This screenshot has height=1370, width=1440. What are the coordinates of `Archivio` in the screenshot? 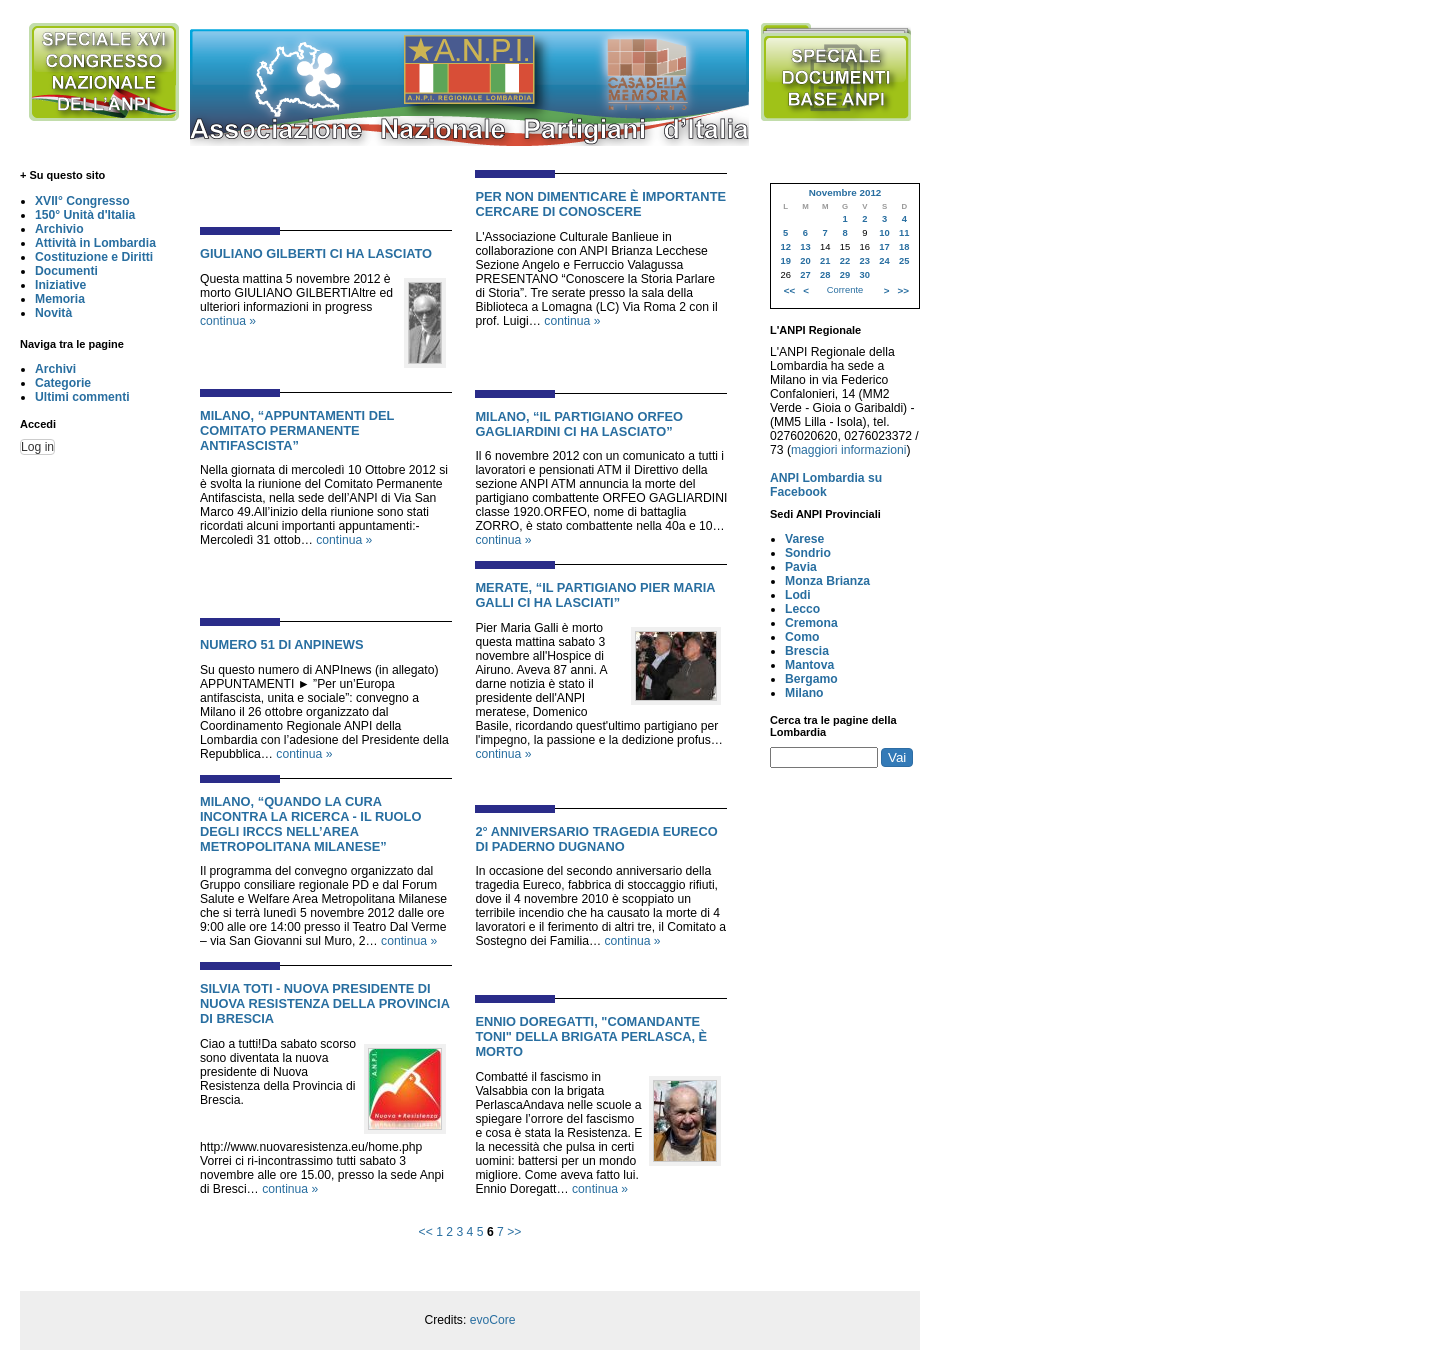 It's located at (59, 229).